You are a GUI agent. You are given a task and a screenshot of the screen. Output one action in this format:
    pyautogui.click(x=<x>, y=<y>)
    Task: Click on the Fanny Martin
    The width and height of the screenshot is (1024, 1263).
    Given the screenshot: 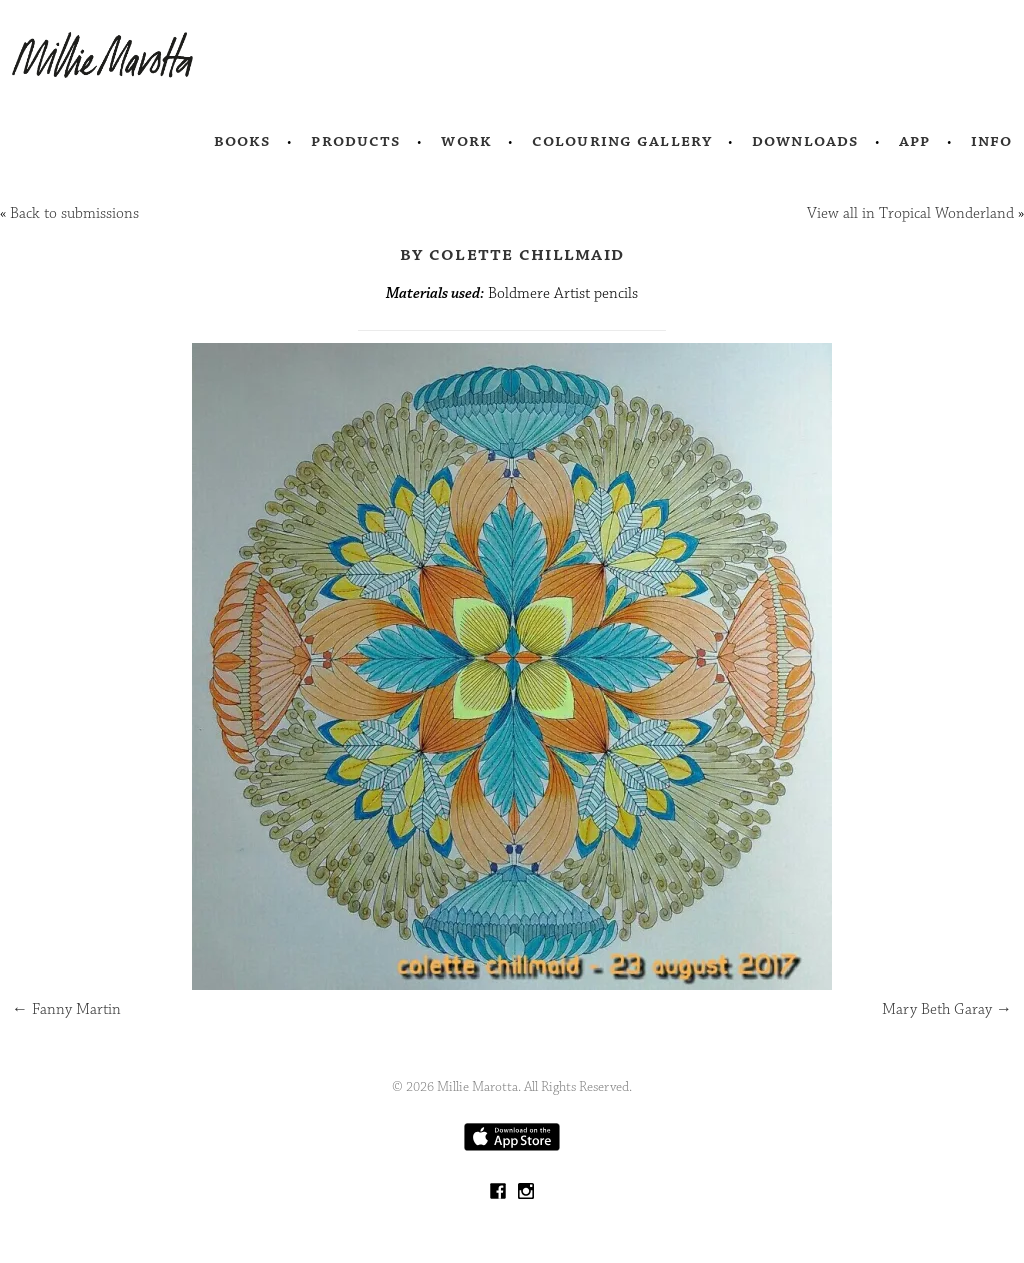 What is the action you would take?
    pyautogui.click(x=66, y=1009)
    